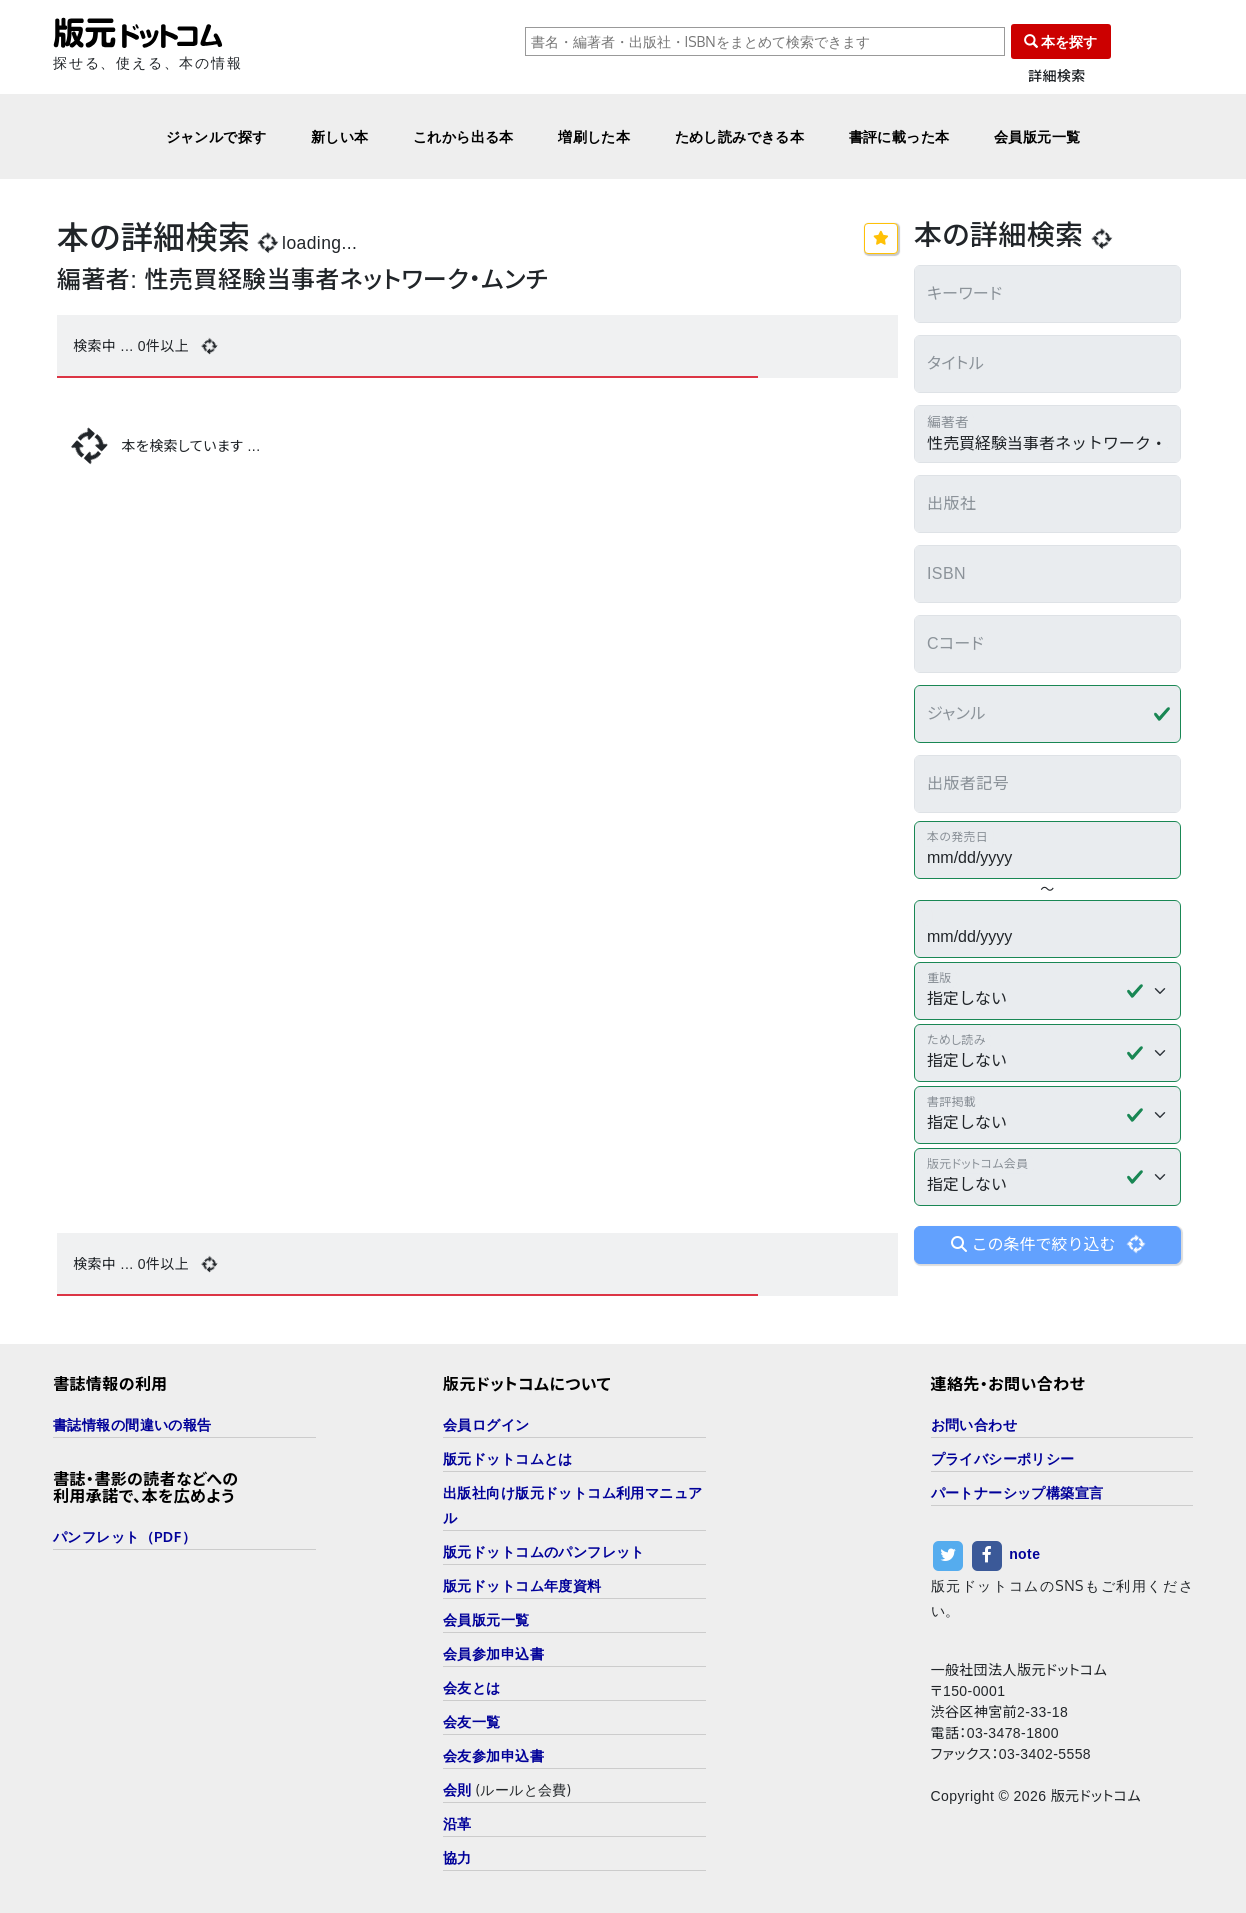 The image size is (1246, 1913). Describe the element at coordinates (472, 1687) in the screenshot. I see `会友とは` at that location.